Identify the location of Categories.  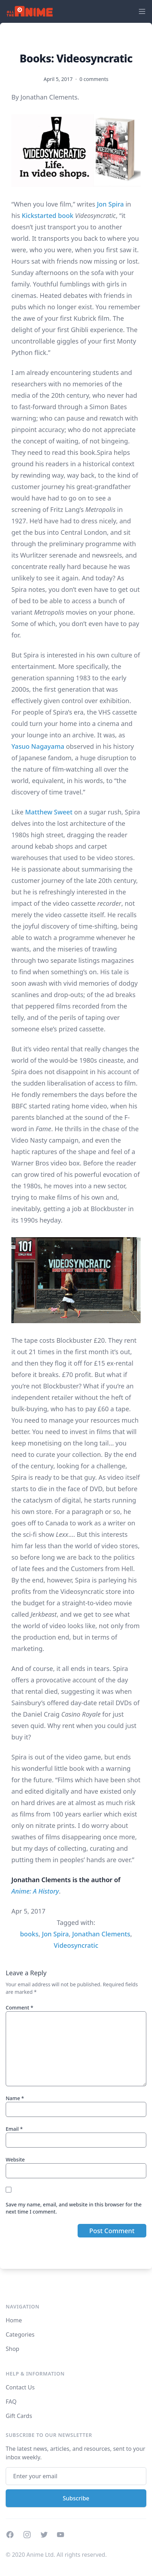
(20, 2334).